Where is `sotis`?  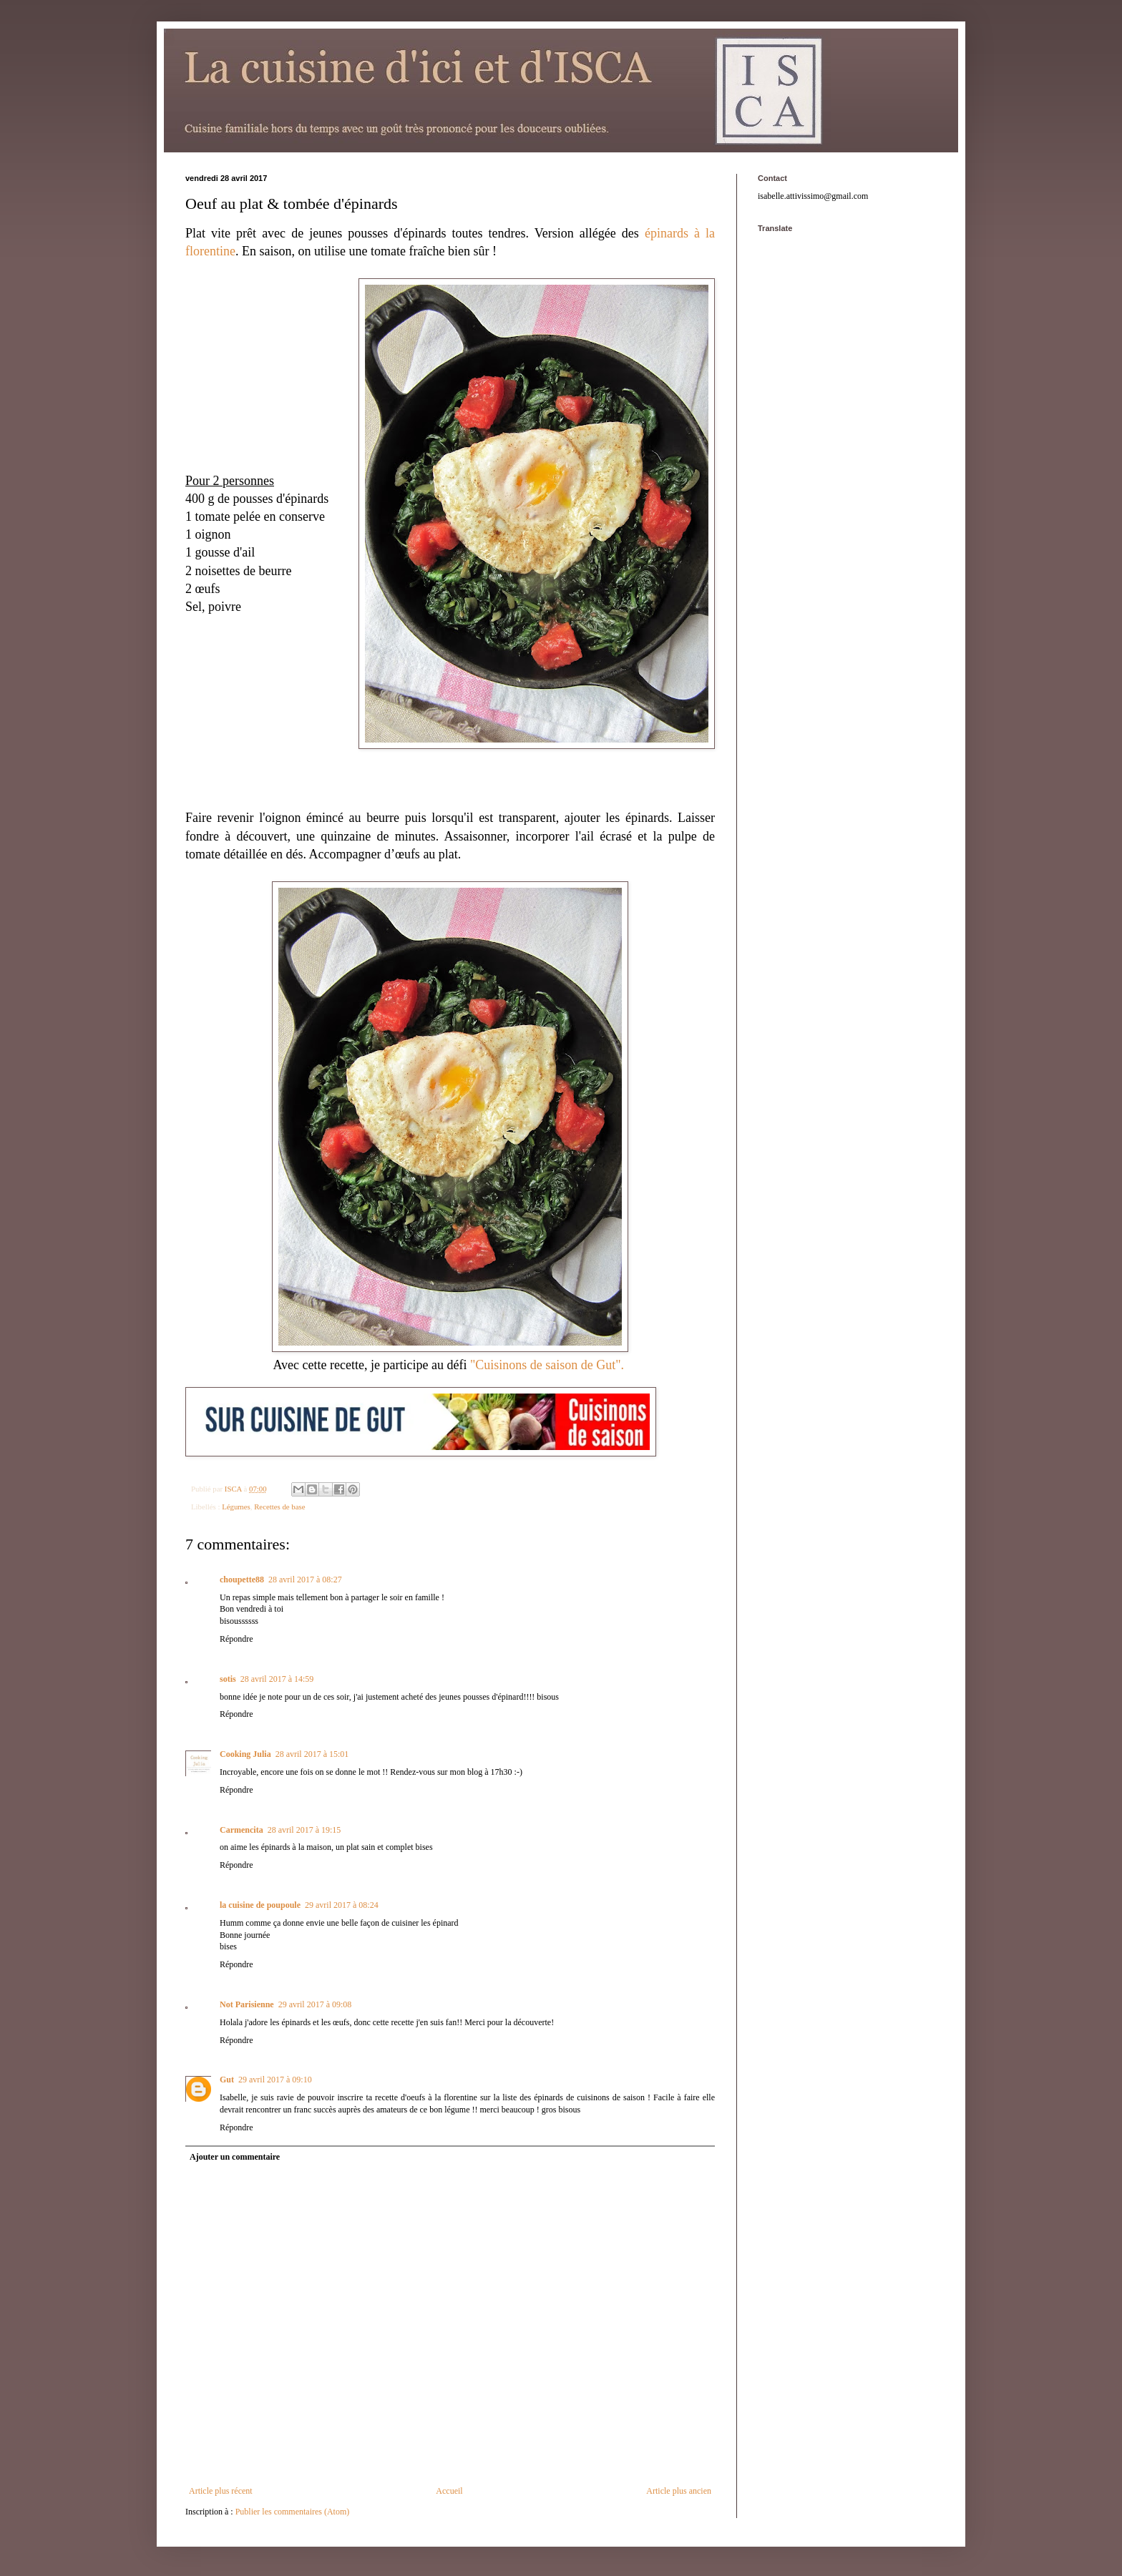
sotis is located at coordinates (228, 1679).